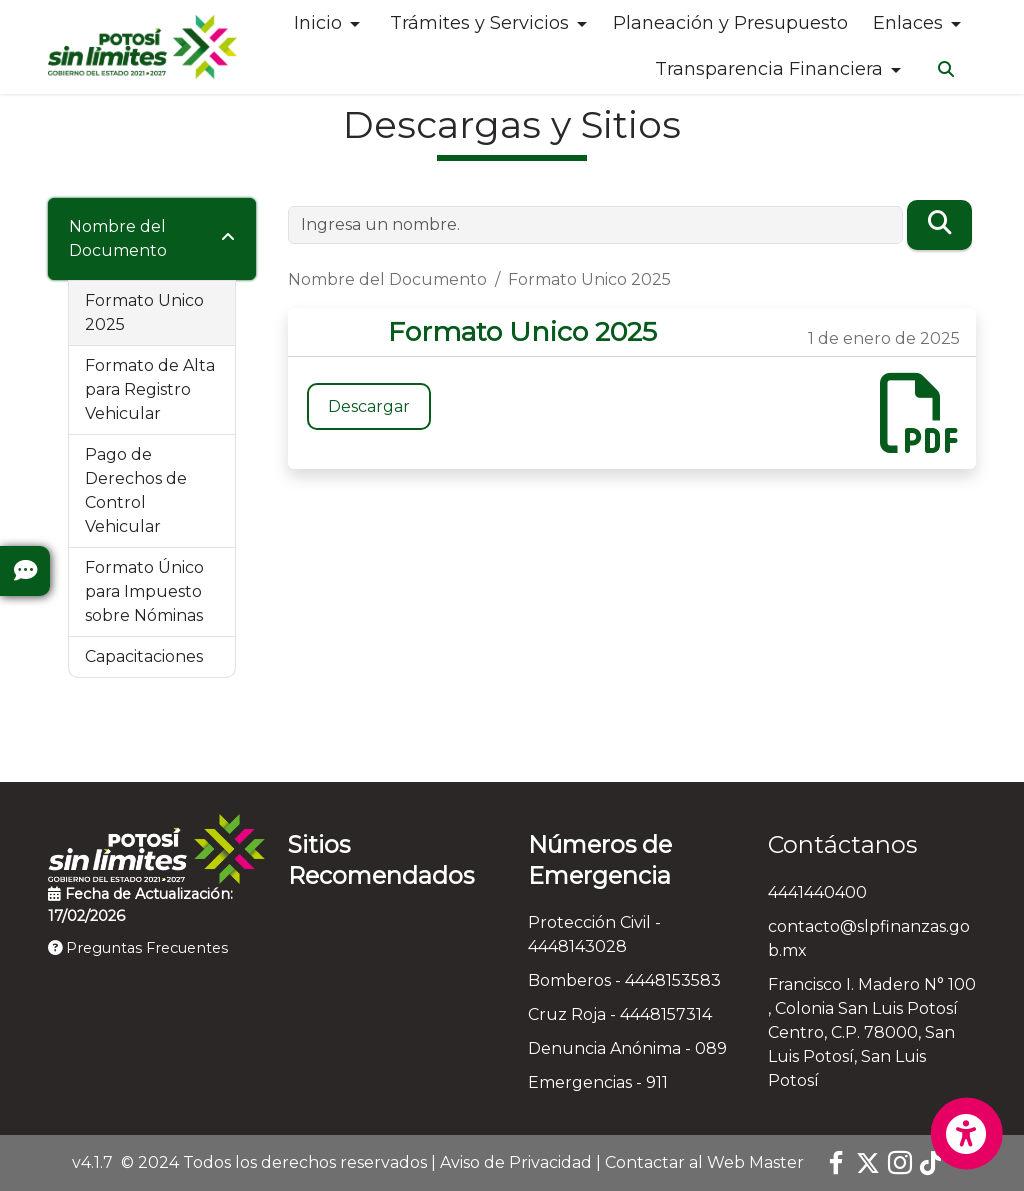 The height and width of the screenshot is (1191, 1024). Describe the element at coordinates (624, 980) in the screenshot. I see `Bomberos - 4448153583` at that location.